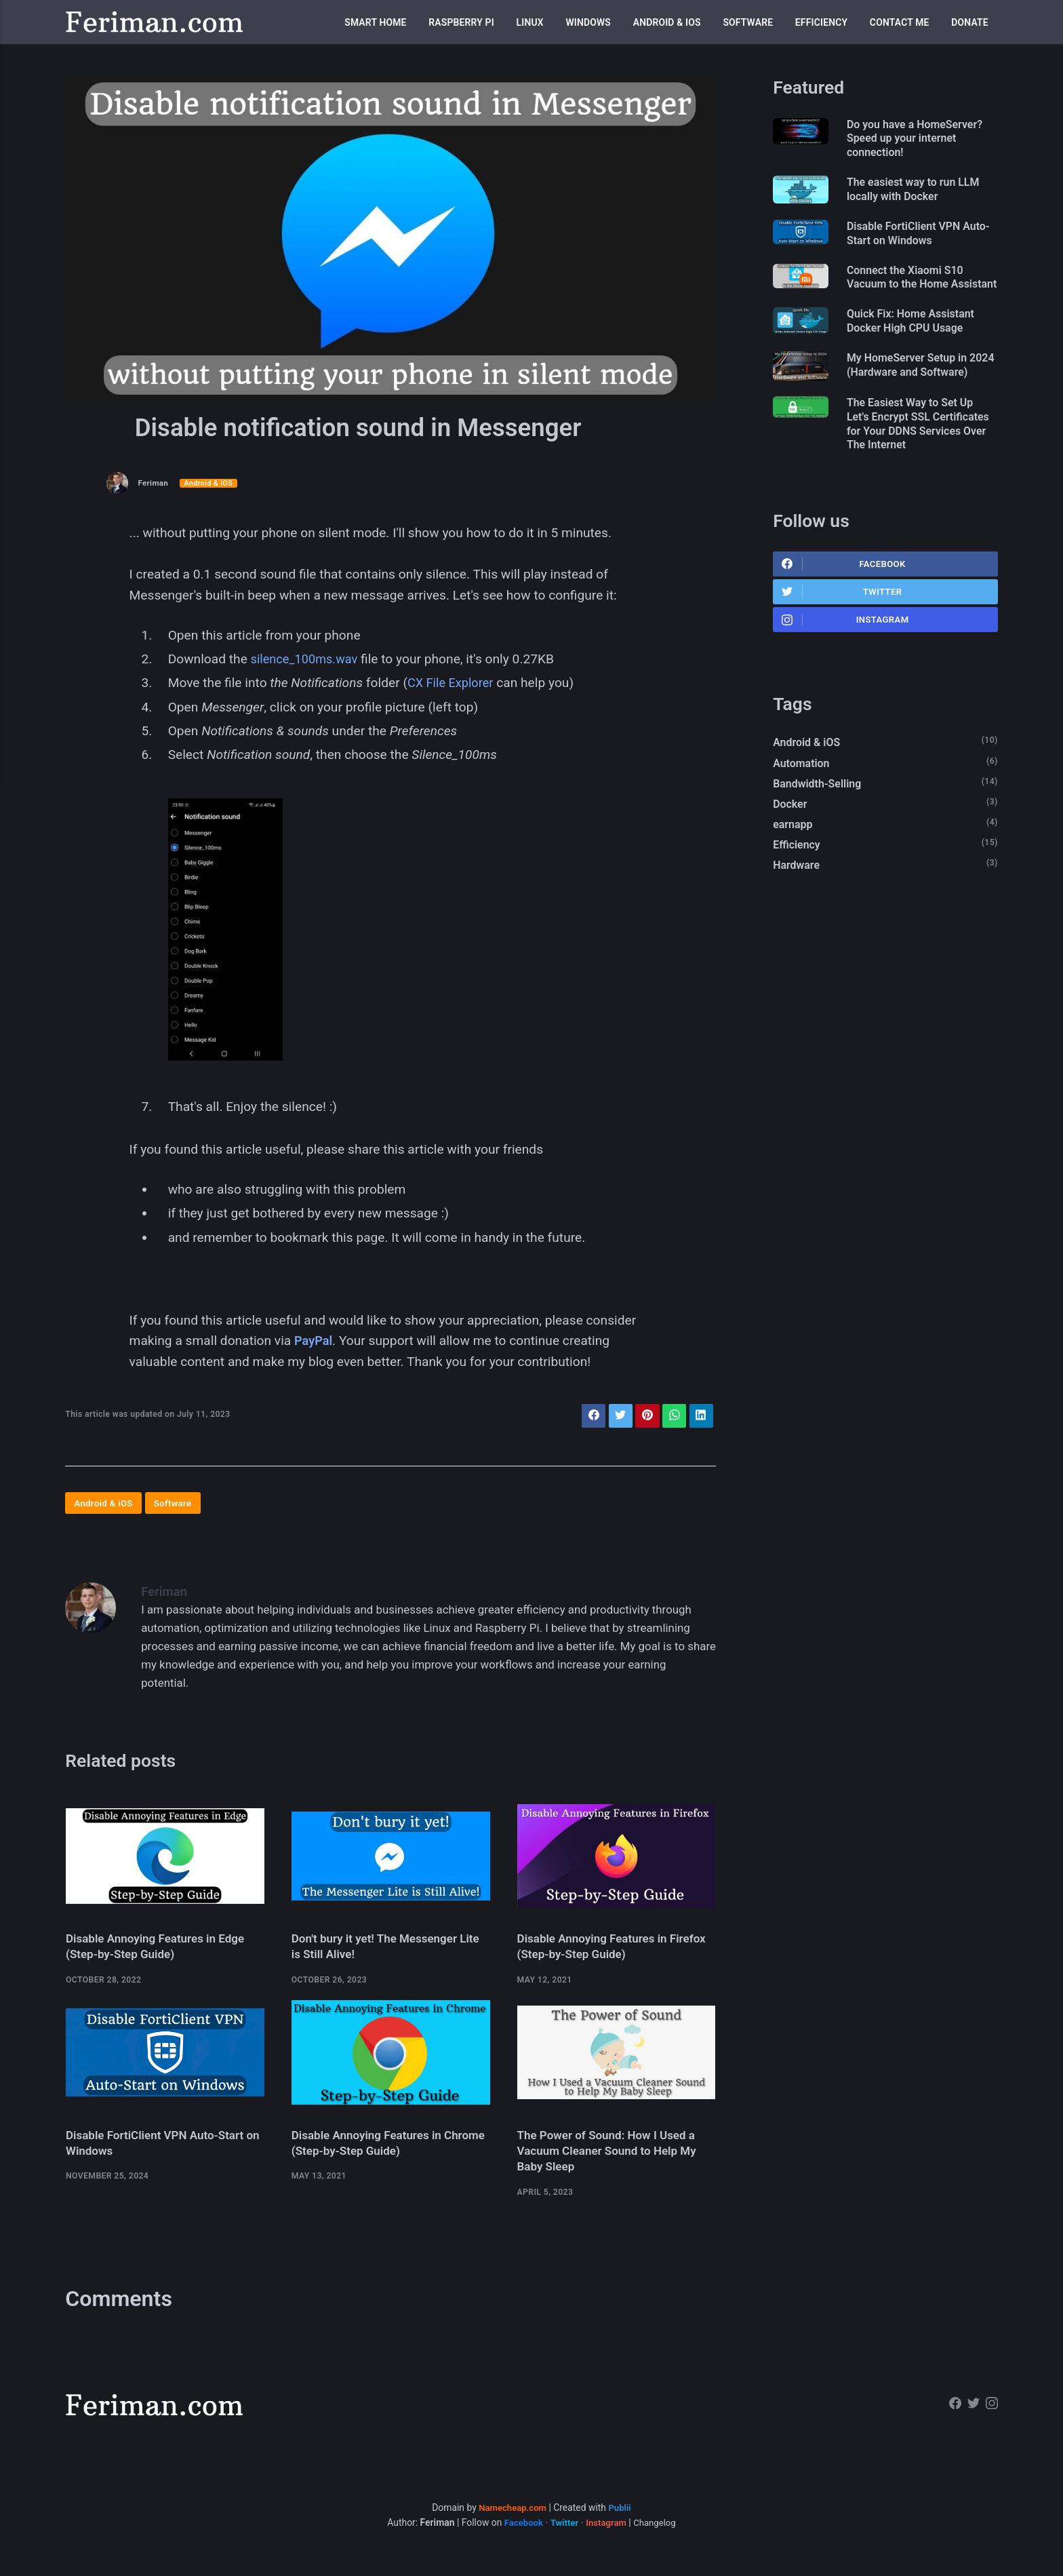 This screenshot has width=1063, height=2576. Describe the element at coordinates (803, 812) in the screenshot. I see `Automation` at that location.